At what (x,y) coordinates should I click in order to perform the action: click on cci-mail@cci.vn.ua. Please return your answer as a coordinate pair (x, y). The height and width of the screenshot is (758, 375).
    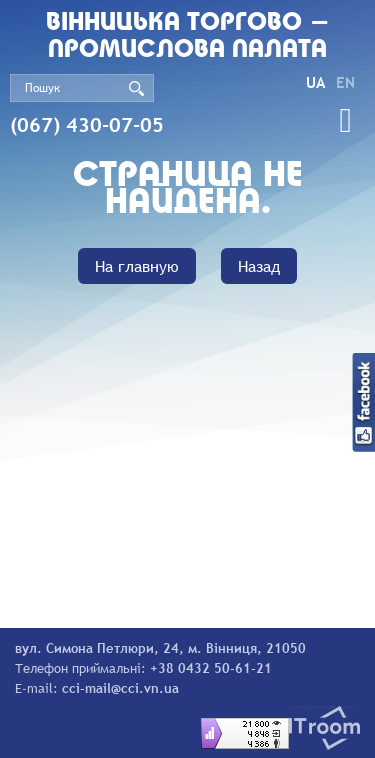
    Looking at the image, I should click on (120, 688).